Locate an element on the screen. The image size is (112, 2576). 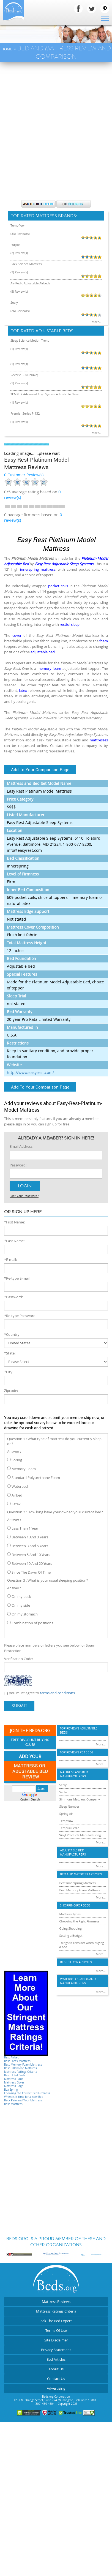
Contact Us is located at coordinates (56, 2378).